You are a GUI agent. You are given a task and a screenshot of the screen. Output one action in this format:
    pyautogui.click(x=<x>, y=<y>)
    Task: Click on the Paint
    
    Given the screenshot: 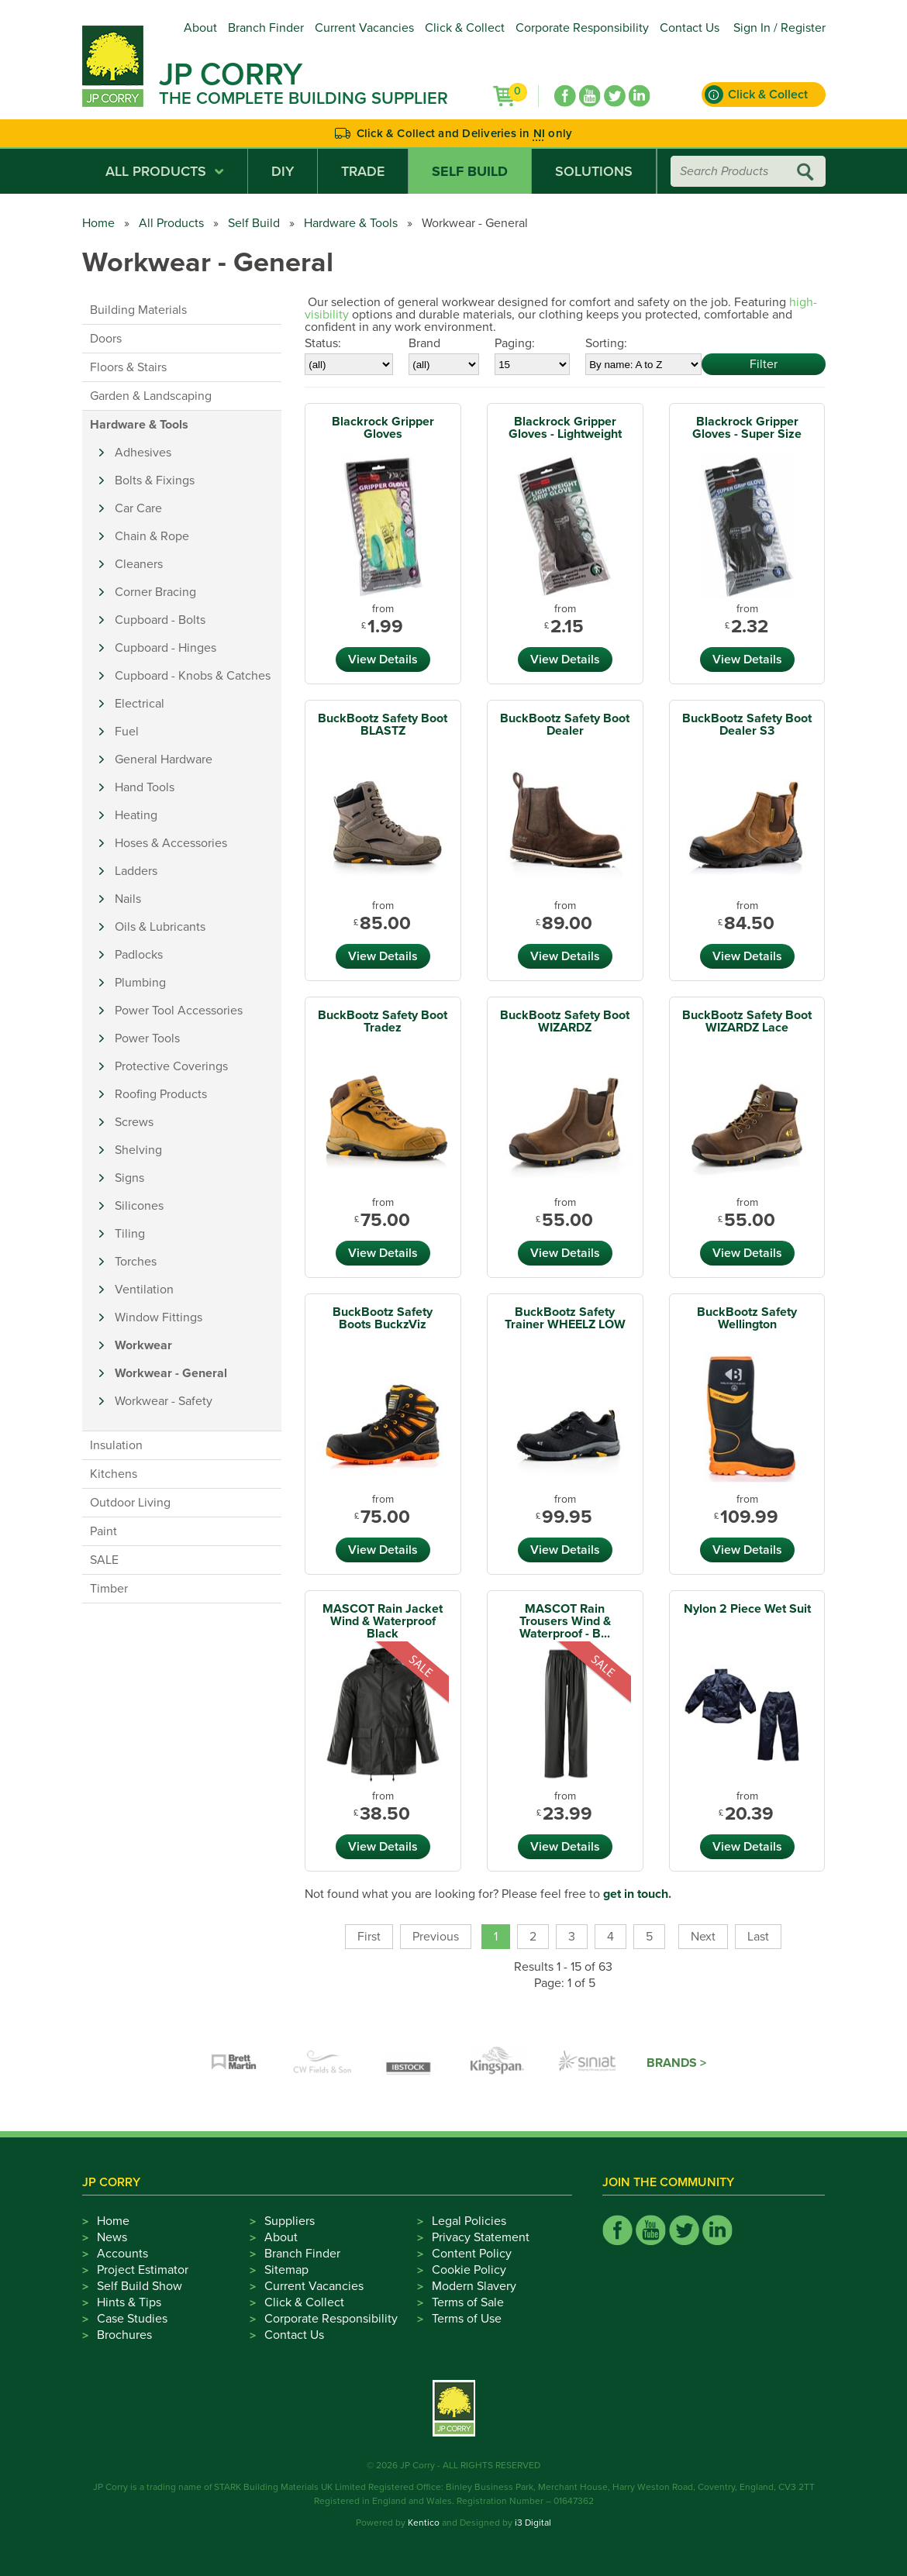 What is the action you would take?
    pyautogui.click(x=103, y=1531)
    